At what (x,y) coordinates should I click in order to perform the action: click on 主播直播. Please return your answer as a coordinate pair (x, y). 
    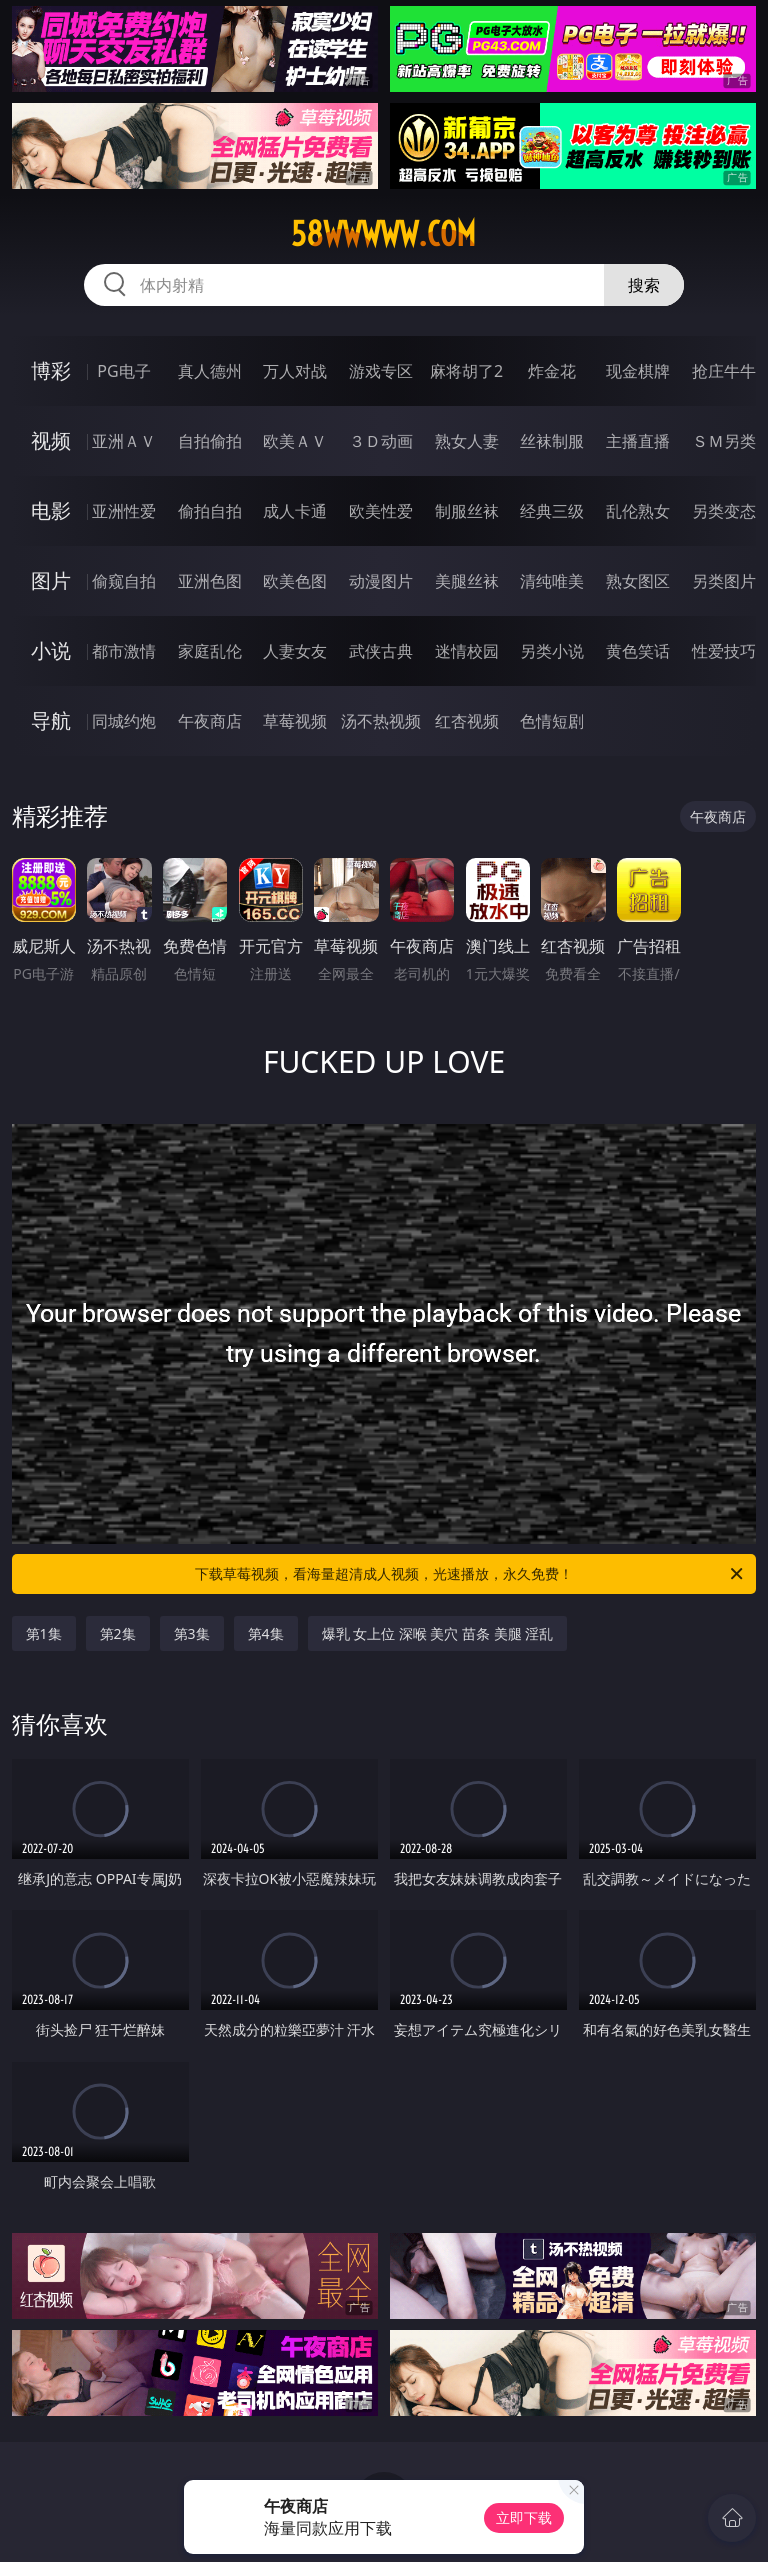
    Looking at the image, I should click on (638, 441).